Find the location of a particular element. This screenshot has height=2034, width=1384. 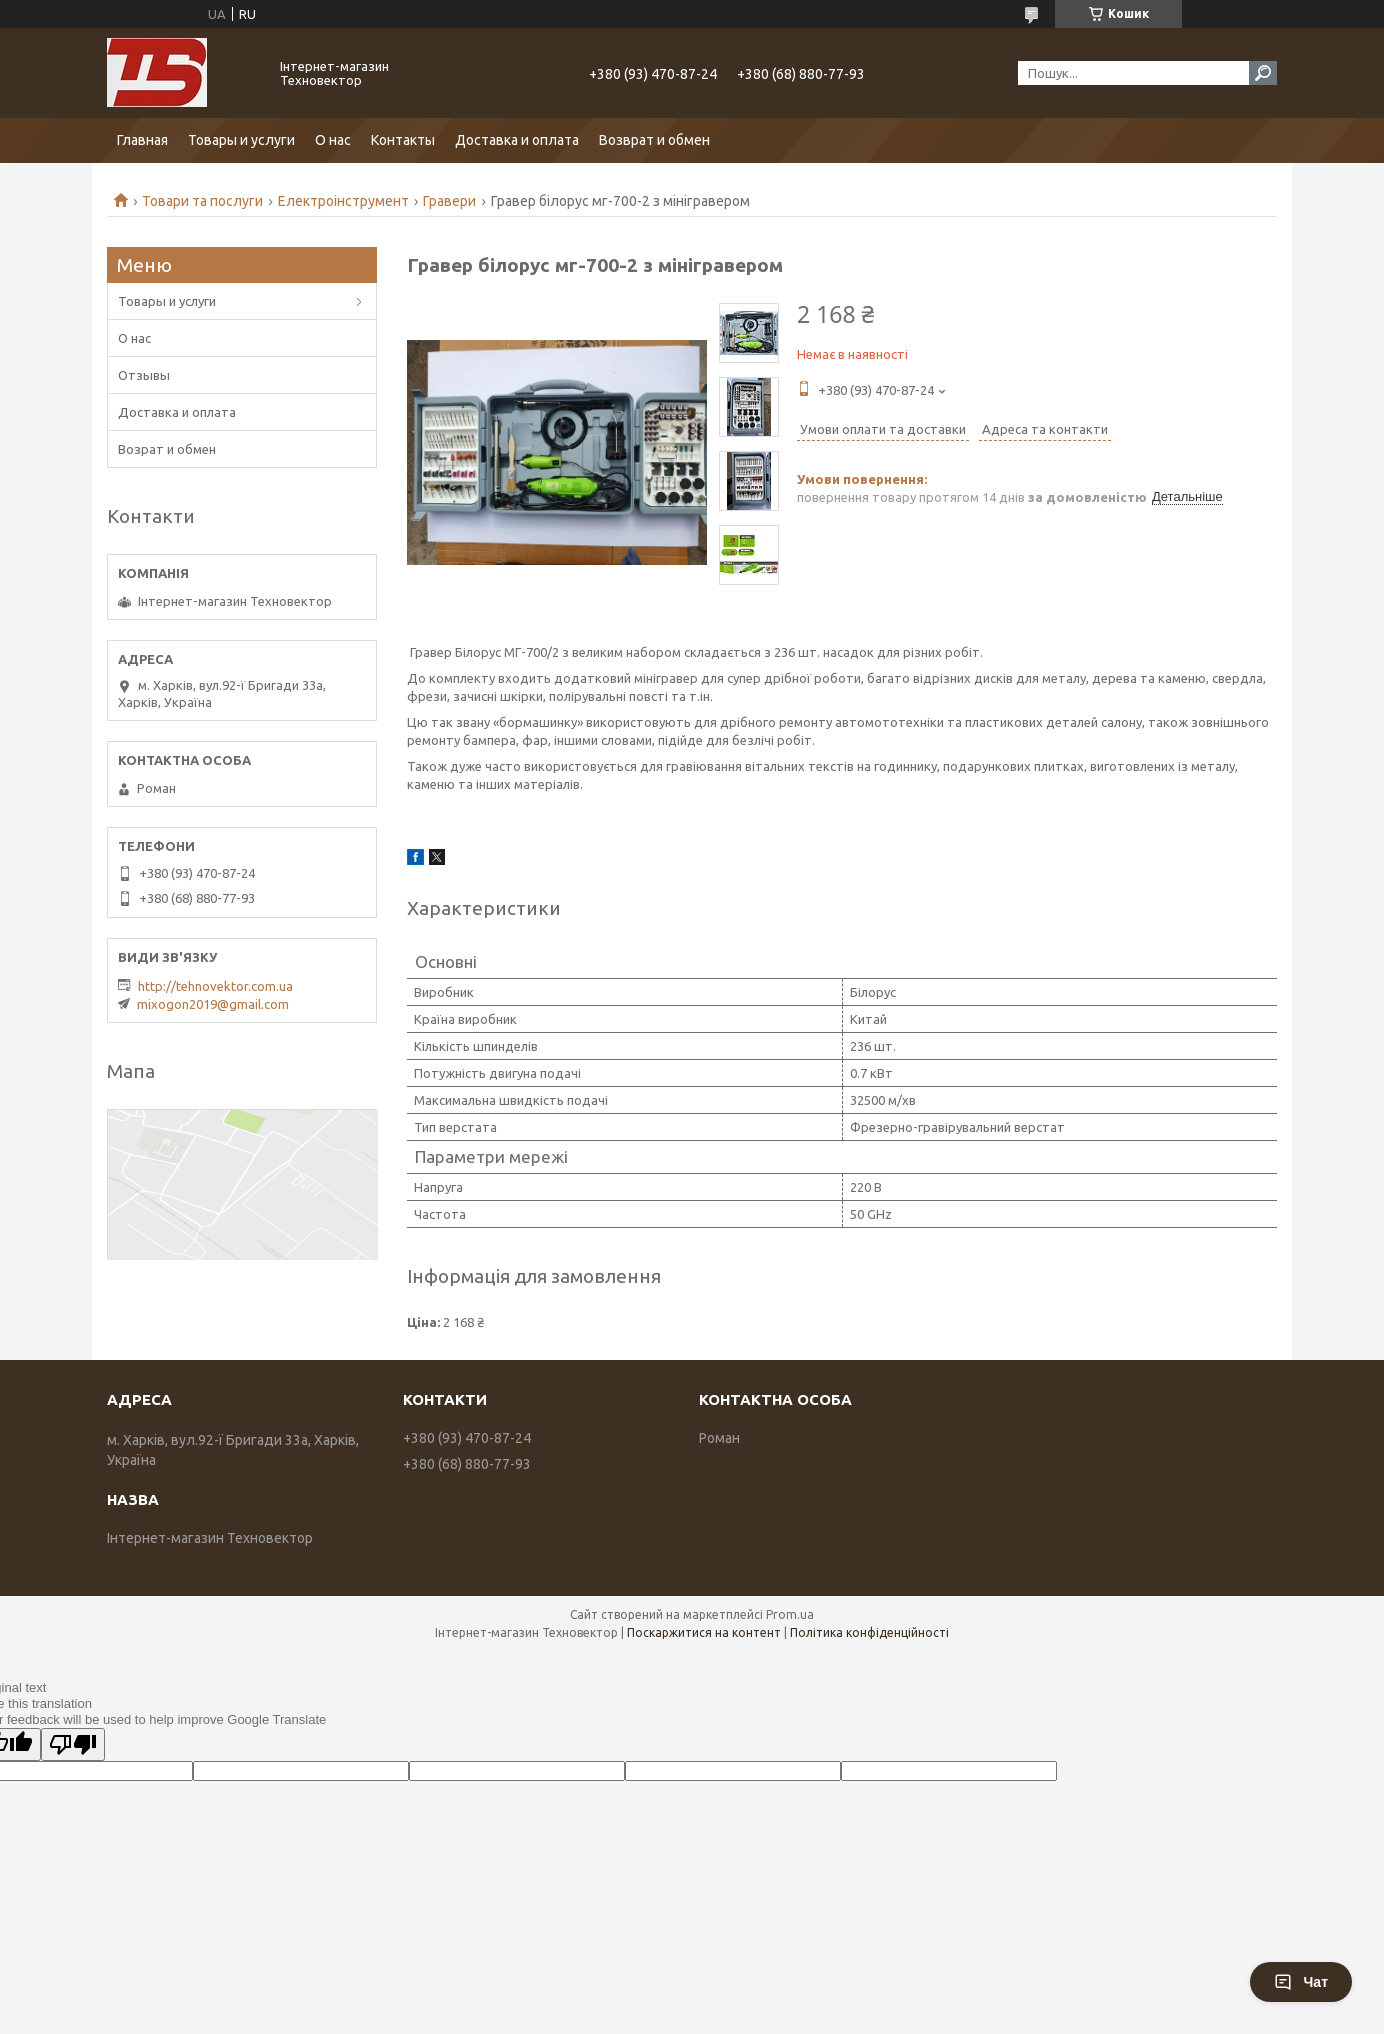

Чат is located at coordinates (1301, 1982).